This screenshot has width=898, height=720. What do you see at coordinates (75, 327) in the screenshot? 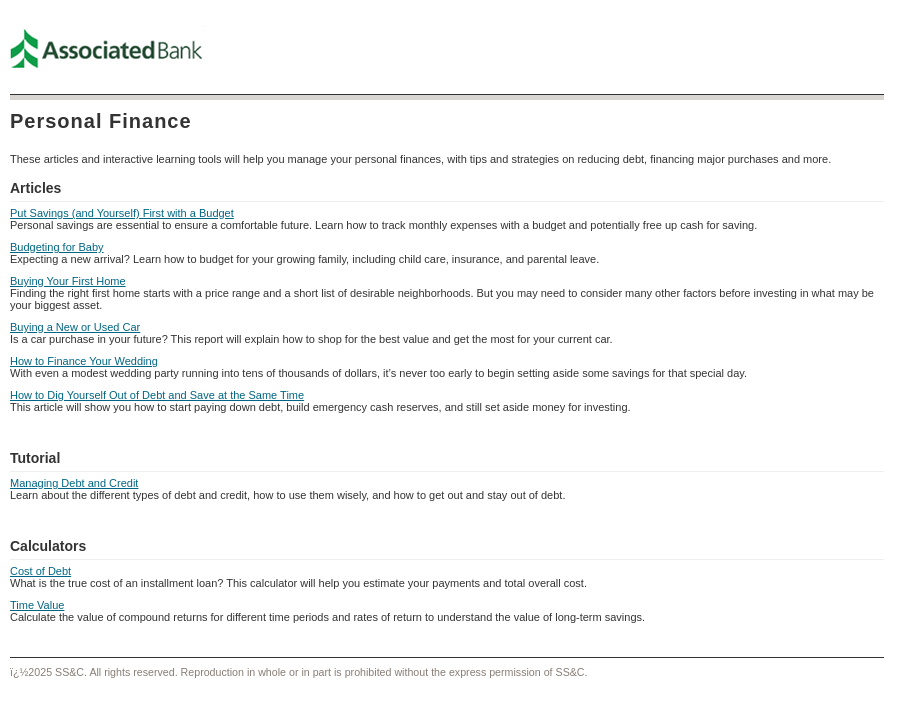
I see `Buying a New or Used Car` at bounding box center [75, 327].